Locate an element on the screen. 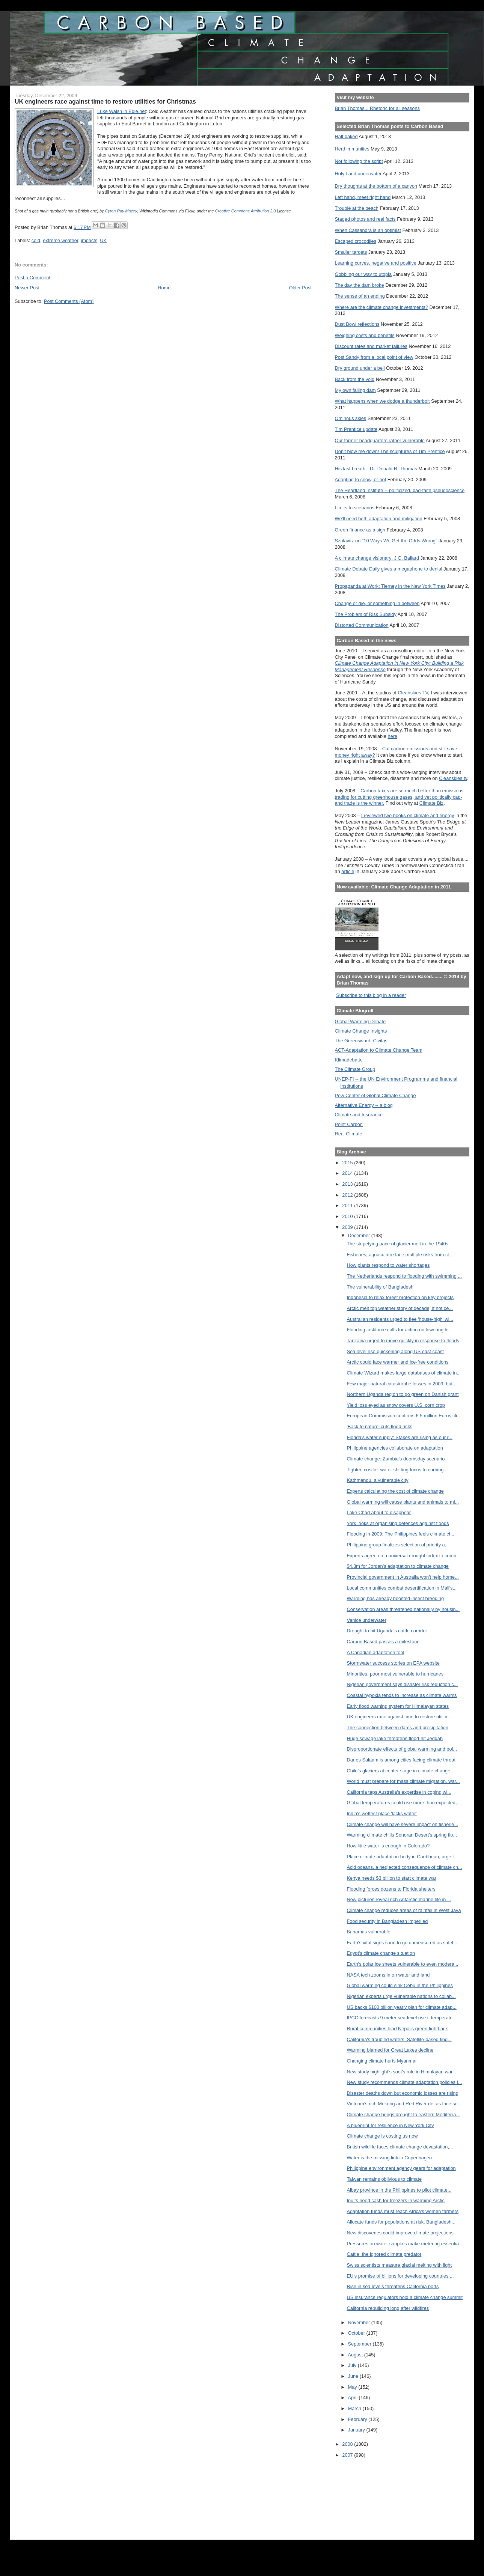 The height and width of the screenshot is (2576, 484). Fisheries, aquaculture face multiple risks from cl... is located at coordinates (399, 1254).